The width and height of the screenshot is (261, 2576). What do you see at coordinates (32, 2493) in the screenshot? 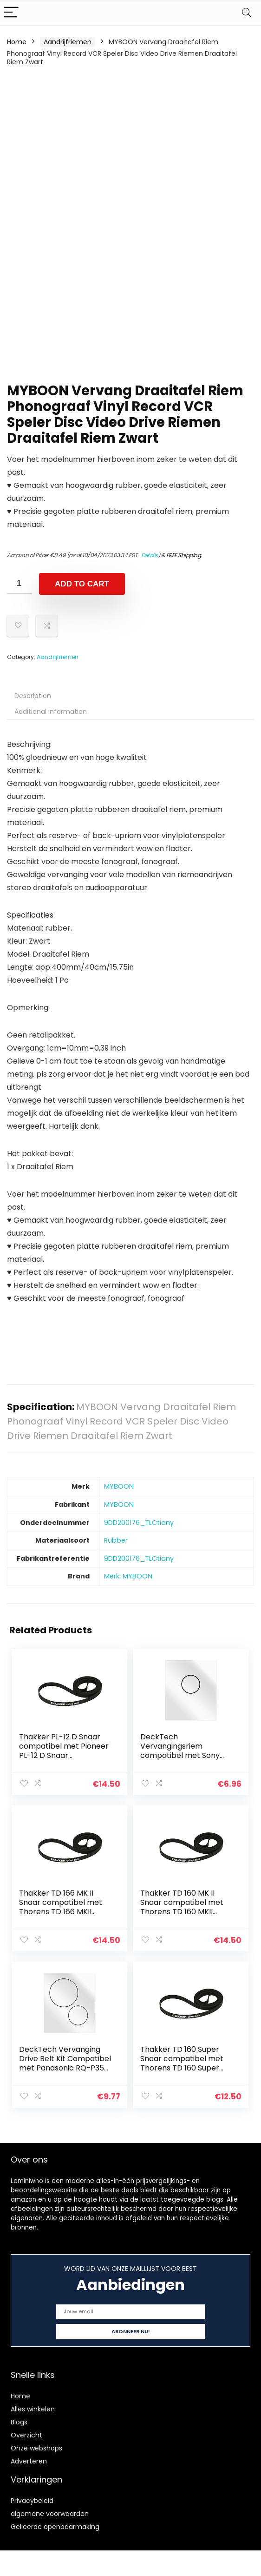
I see `Privacybeleid` at bounding box center [32, 2493].